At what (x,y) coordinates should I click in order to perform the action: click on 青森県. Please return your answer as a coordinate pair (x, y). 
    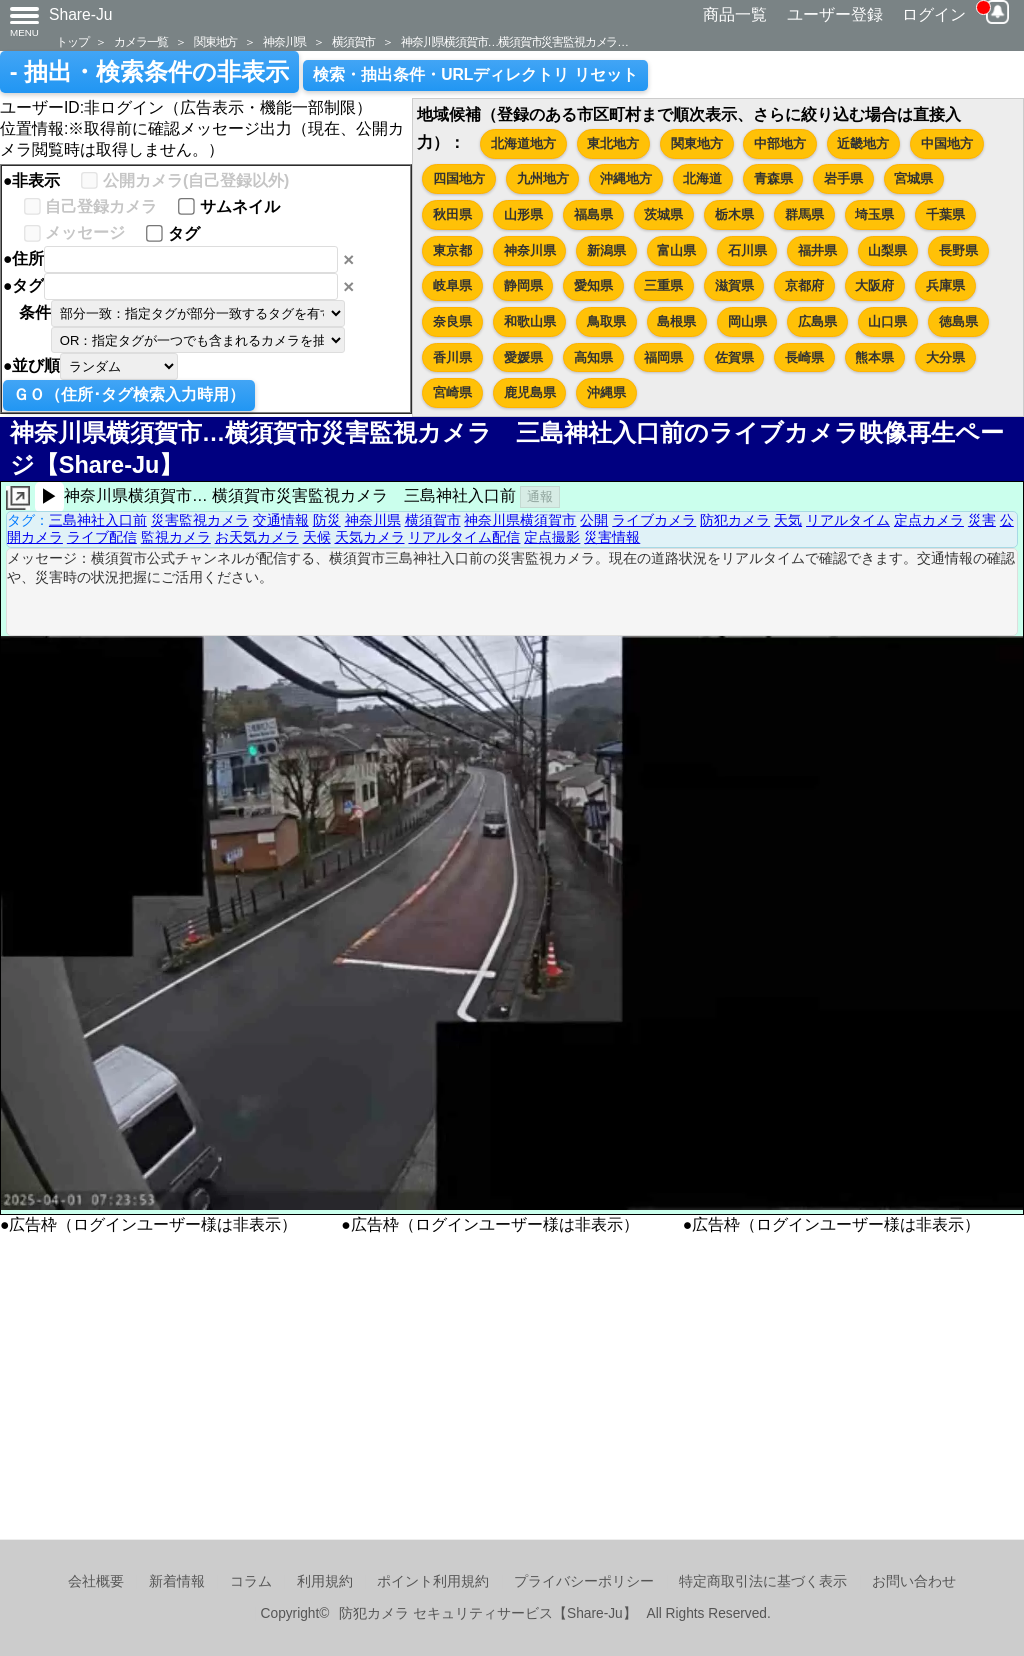
    Looking at the image, I should click on (773, 178).